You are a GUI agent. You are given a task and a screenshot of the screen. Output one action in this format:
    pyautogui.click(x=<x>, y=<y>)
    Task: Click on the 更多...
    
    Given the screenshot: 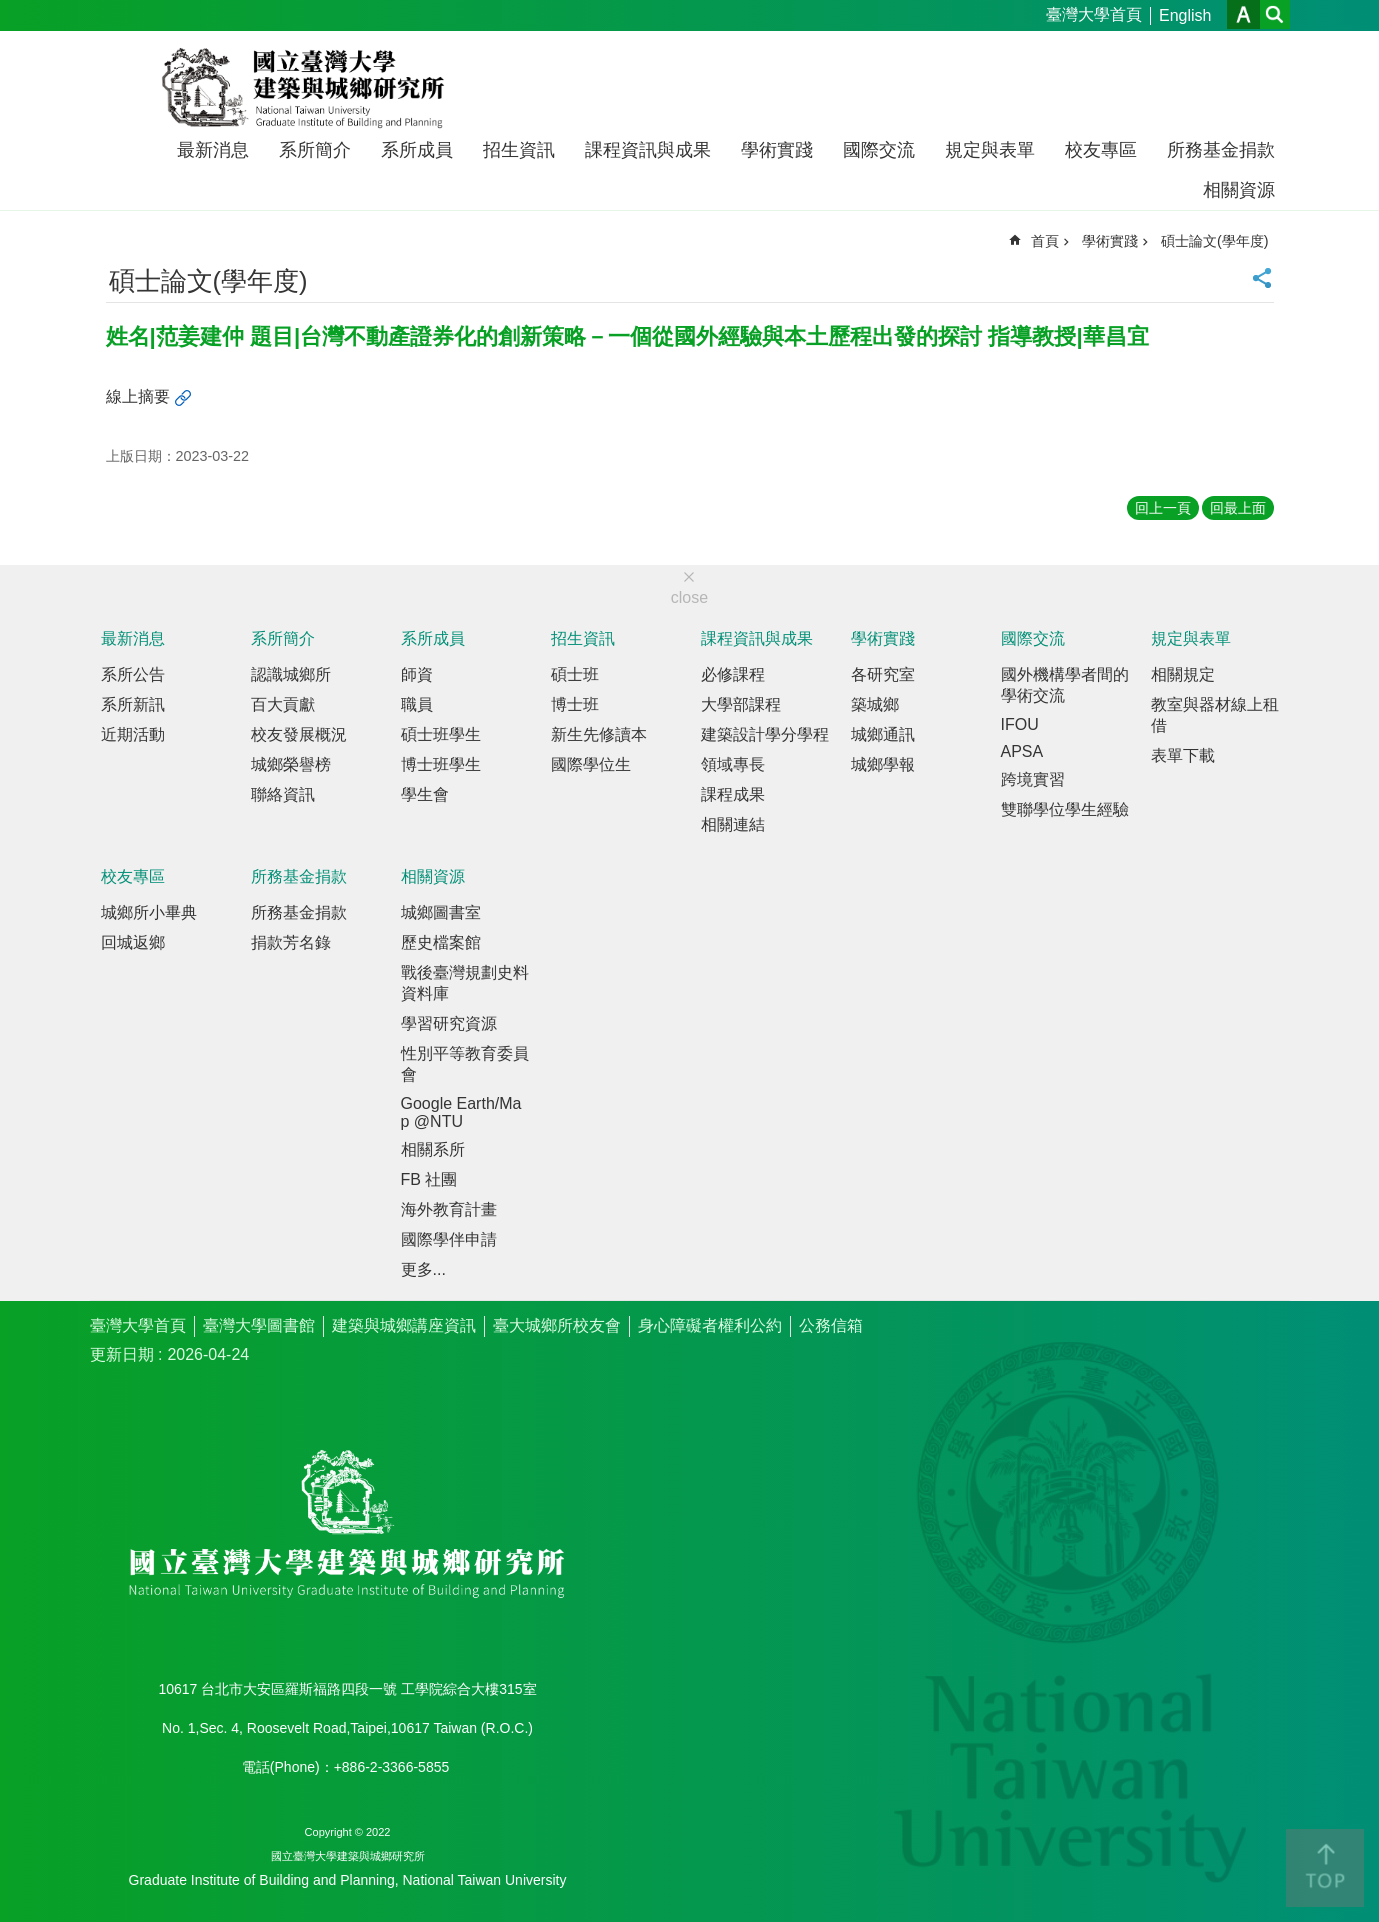 What is the action you would take?
    pyautogui.click(x=423, y=1269)
    